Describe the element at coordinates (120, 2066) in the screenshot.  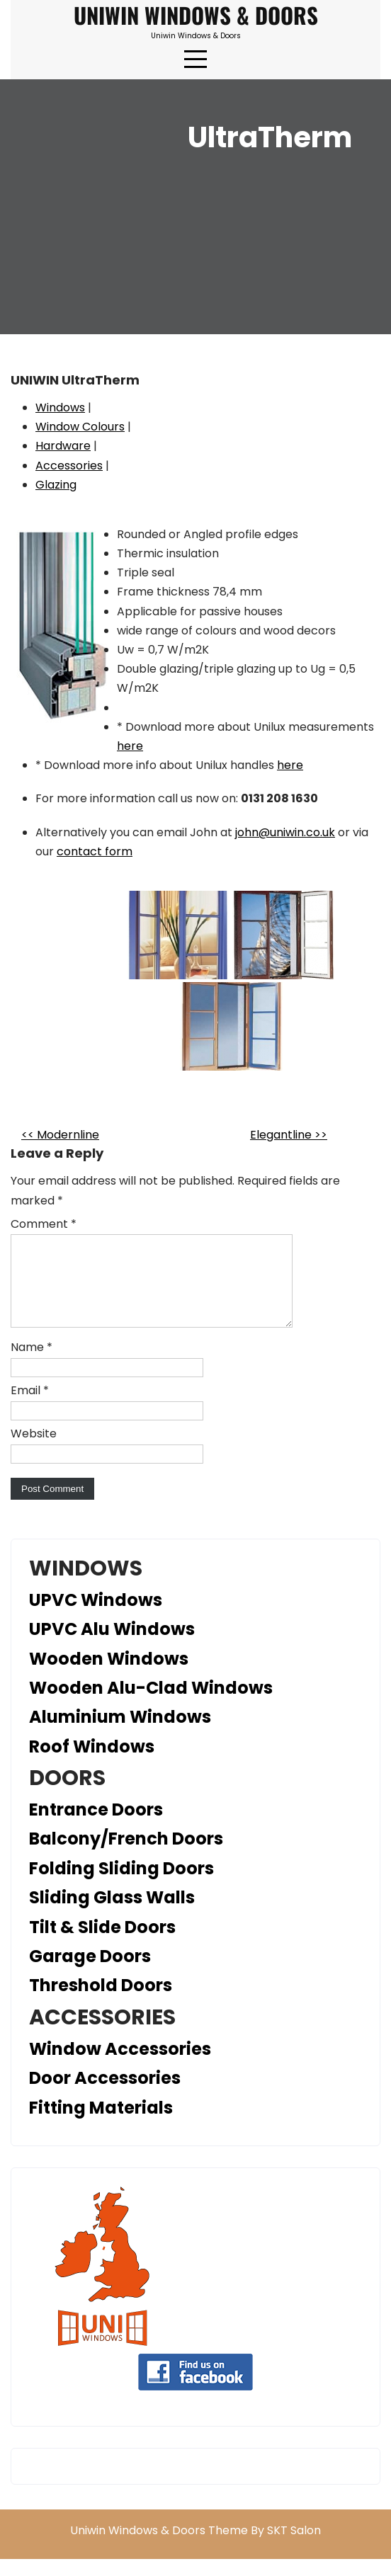
I see `Window Accessories` at that location.